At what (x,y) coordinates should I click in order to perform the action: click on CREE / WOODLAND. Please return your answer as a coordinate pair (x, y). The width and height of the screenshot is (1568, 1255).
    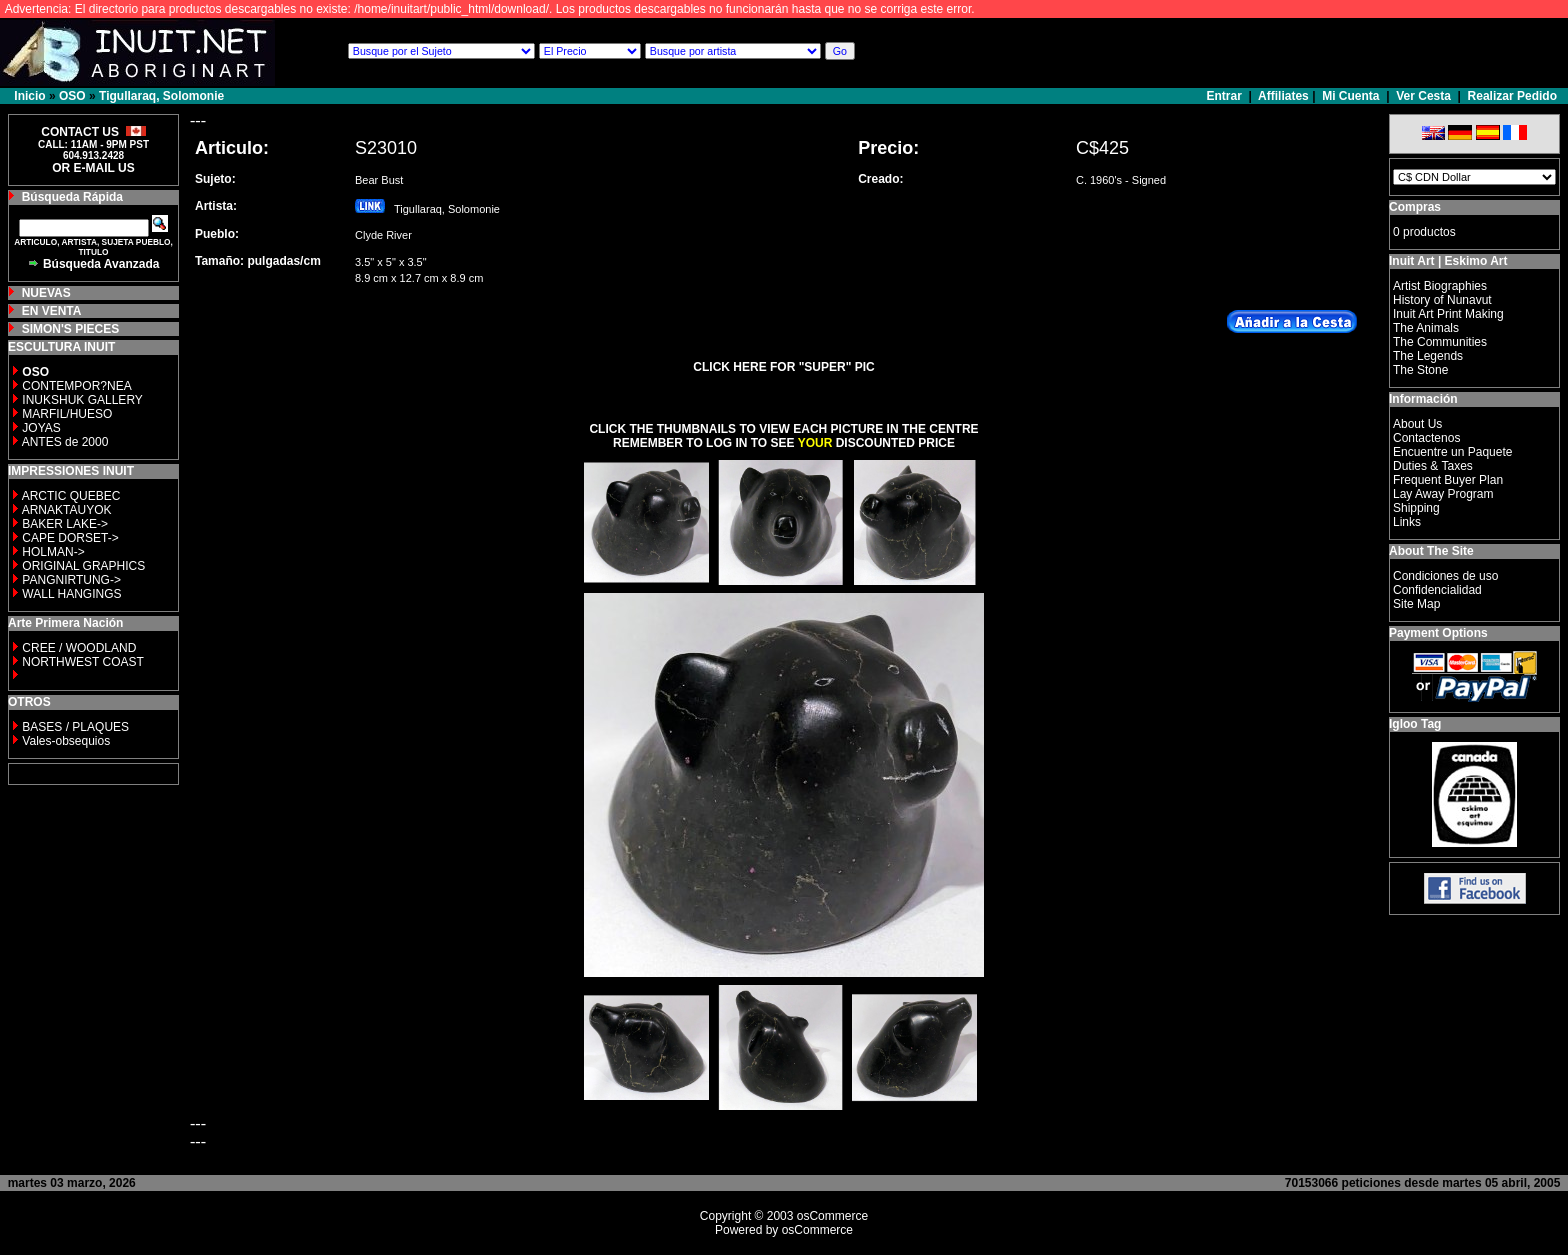
    Looking at the image, I should click on (77, 648).